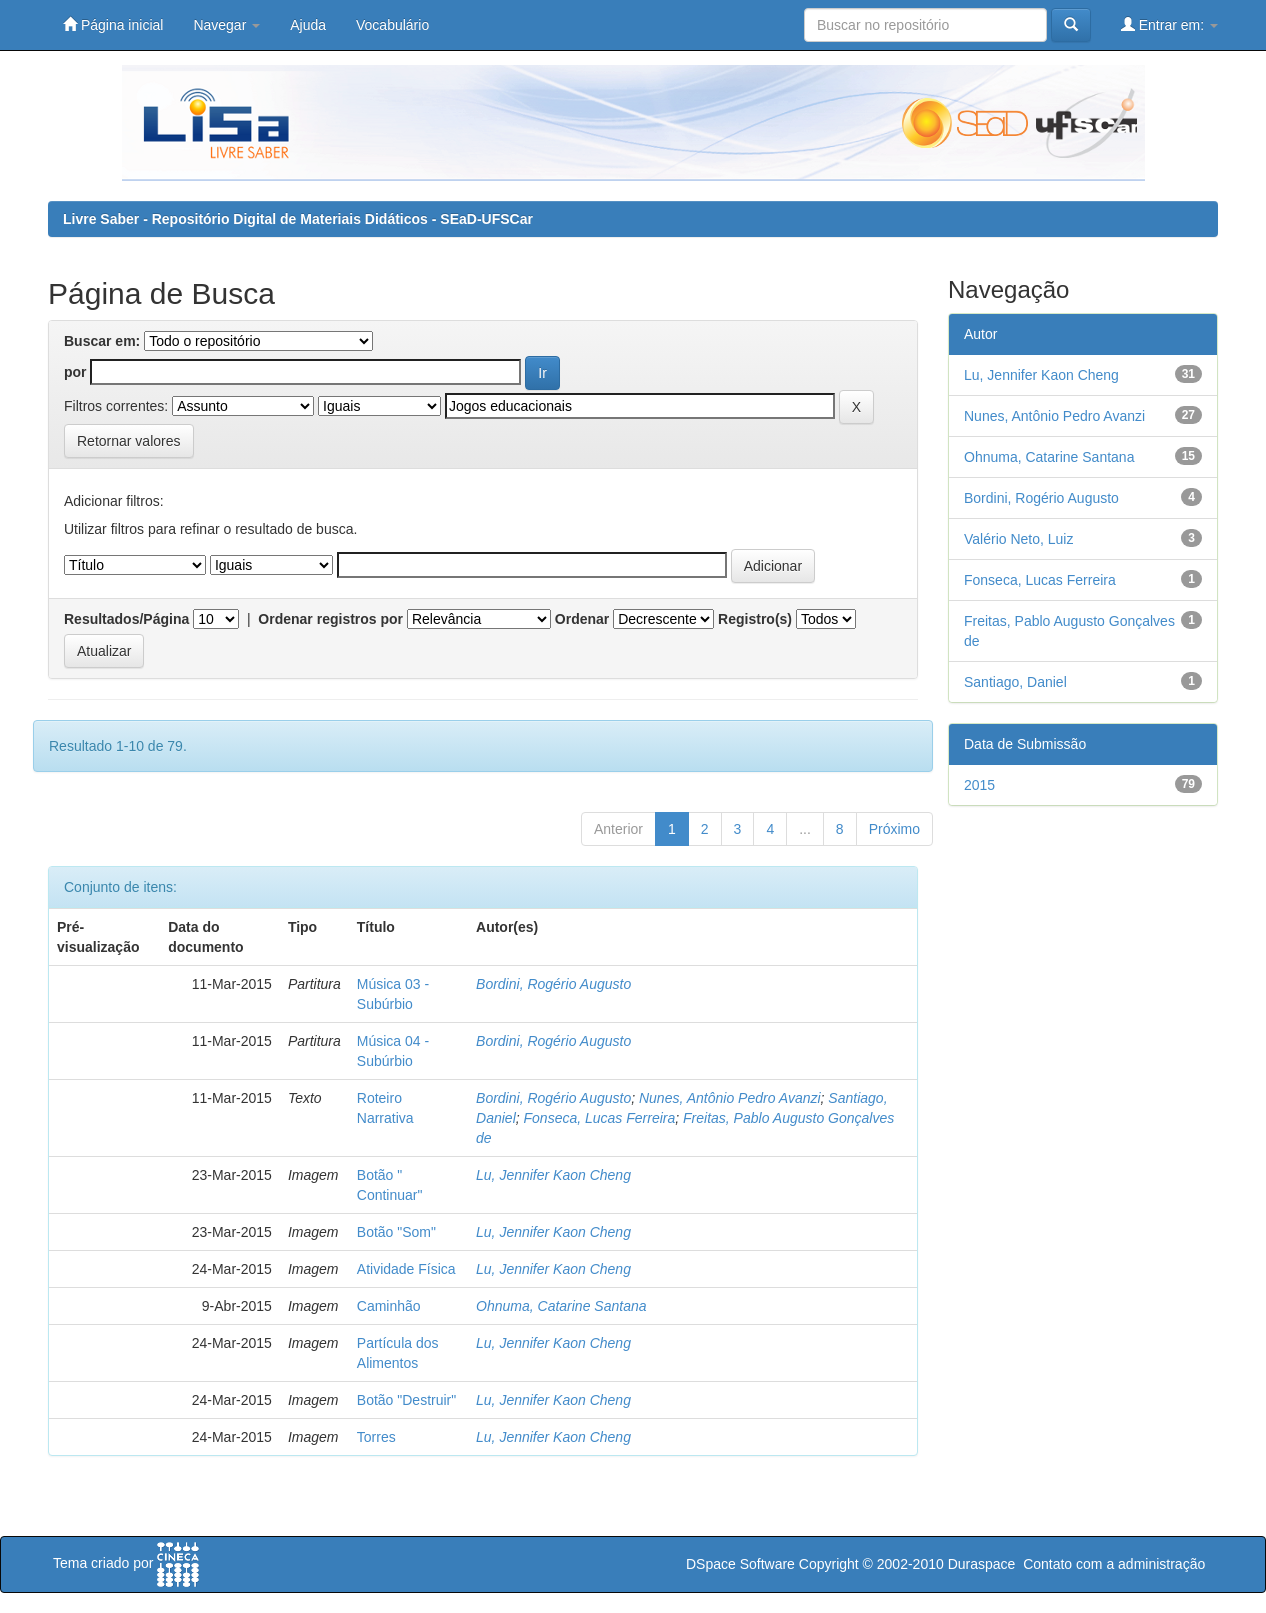 The width and height of the screenshot is (1266, 1613). Describe the element at coordinates (389, 1306) in the screenshot. I see `Caminhão` at that location.